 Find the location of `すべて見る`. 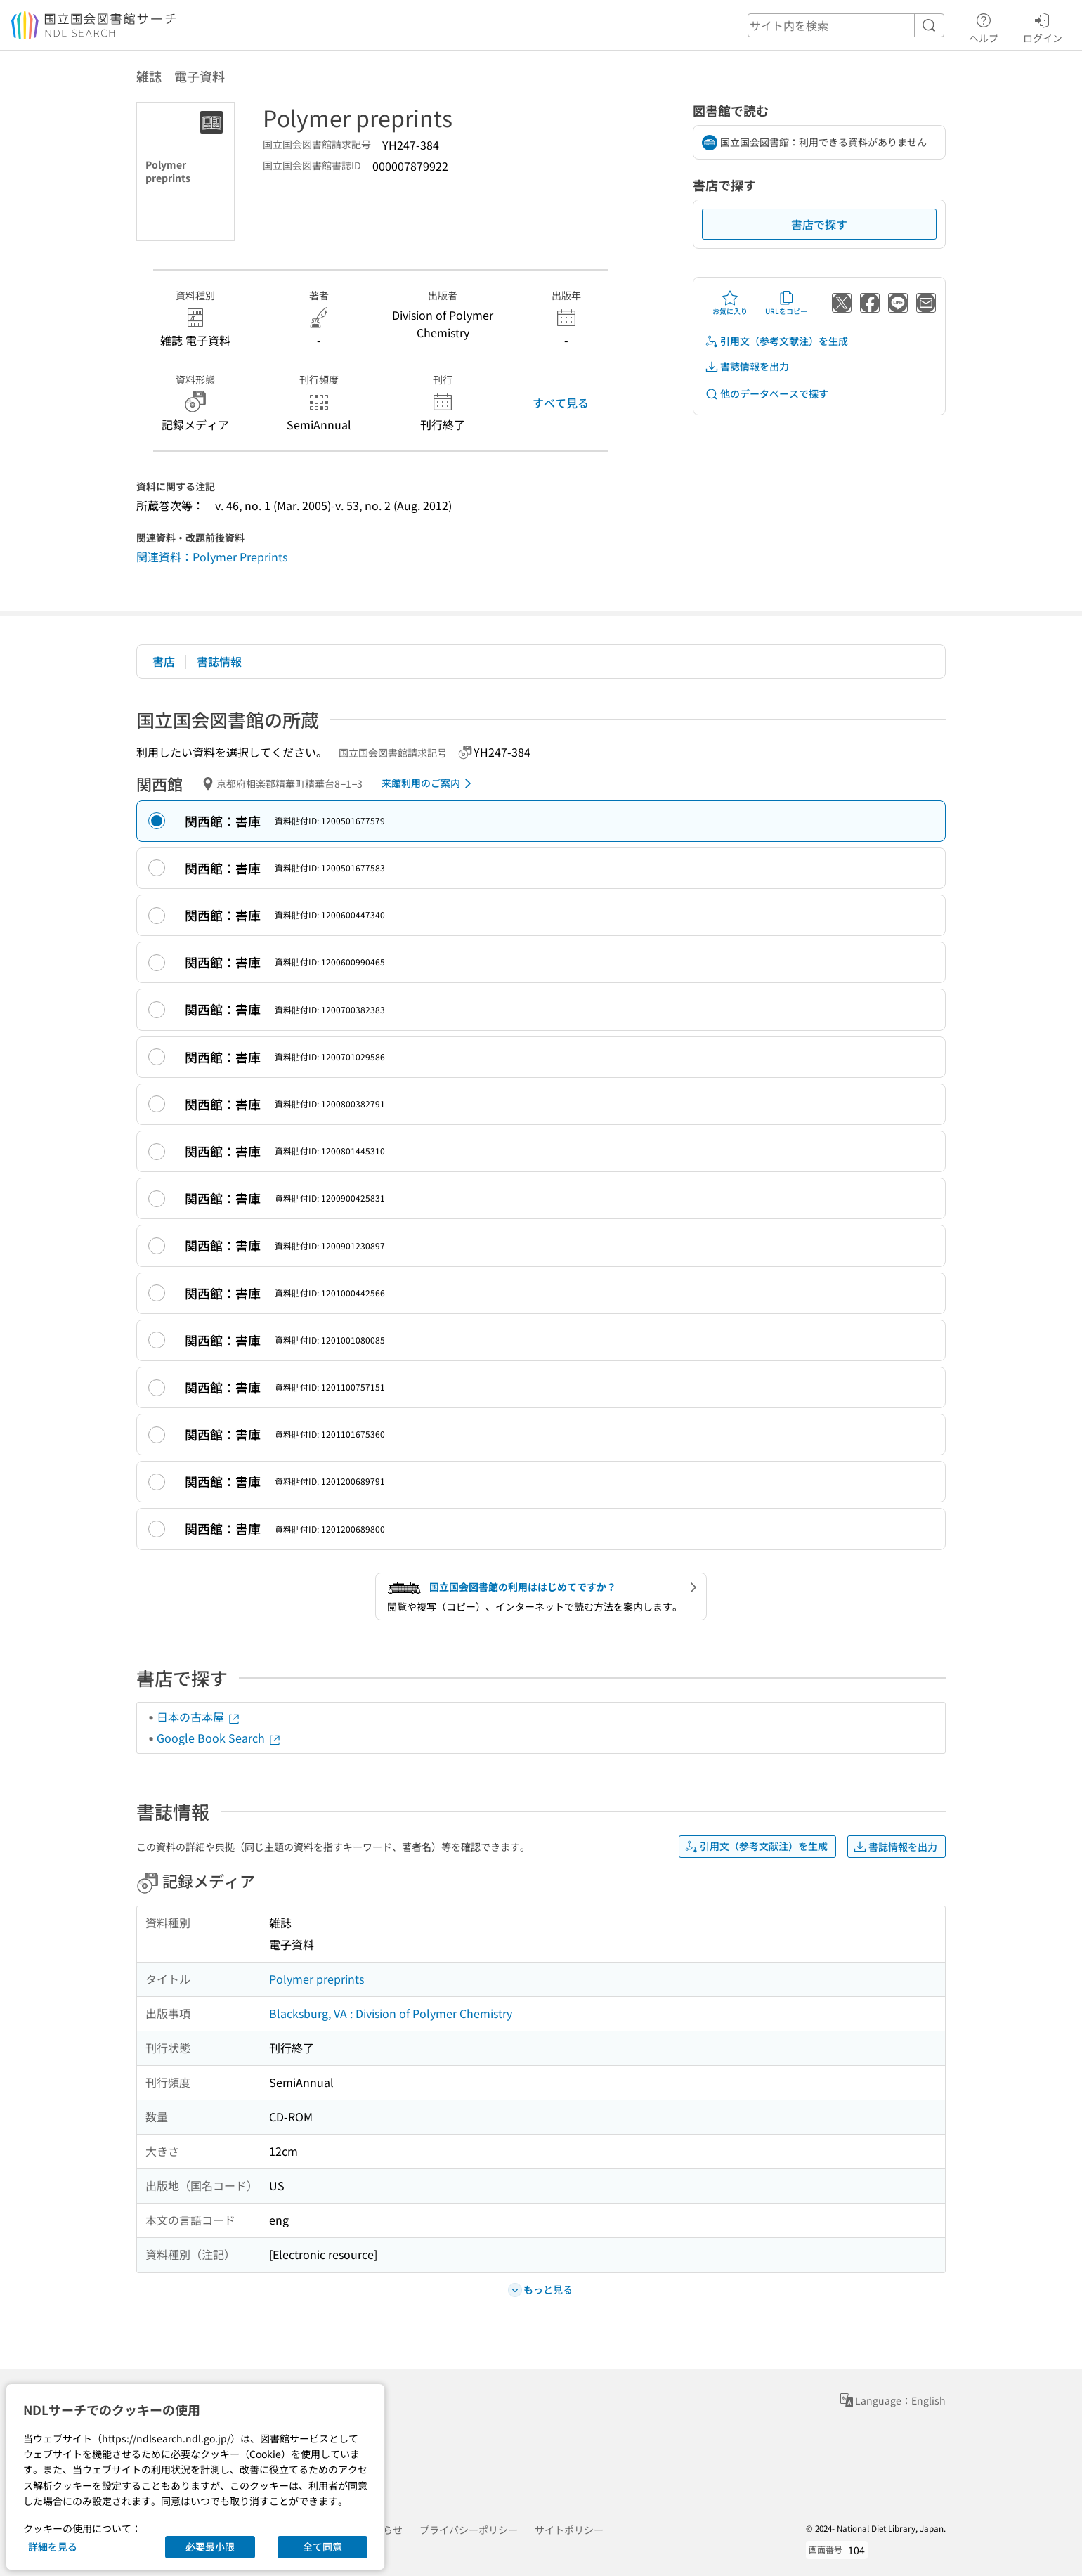

すべて見る is located at coordinates (561, 402).